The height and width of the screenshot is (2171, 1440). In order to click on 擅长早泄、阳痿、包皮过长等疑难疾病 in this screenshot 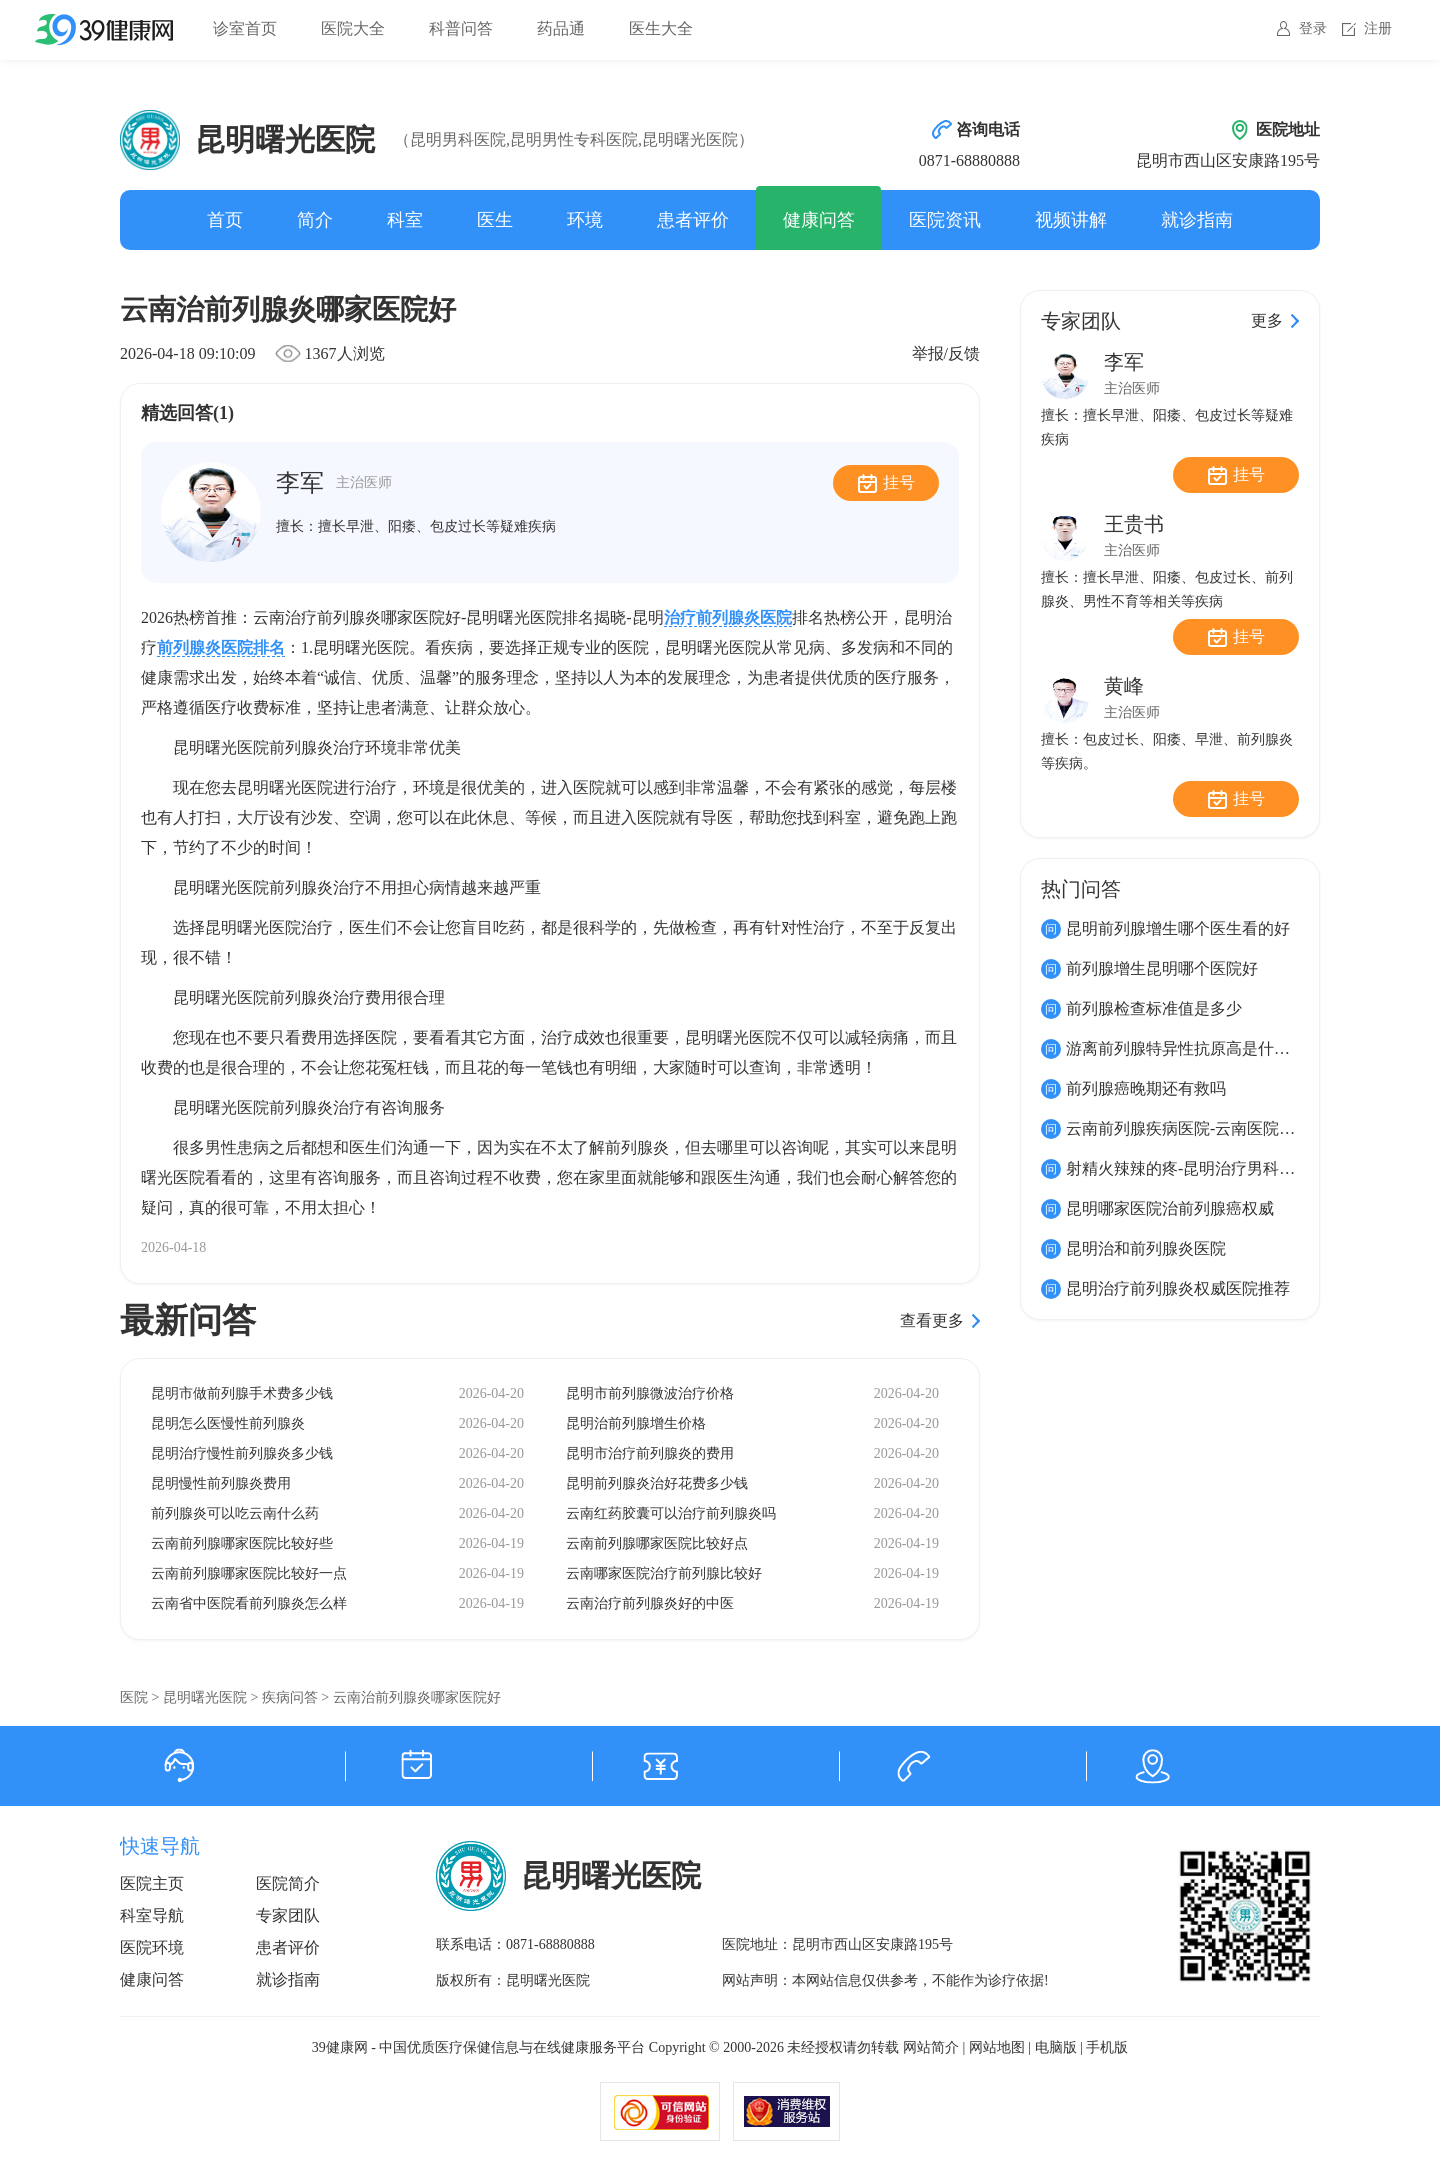, I will do `click(437, 526)`.